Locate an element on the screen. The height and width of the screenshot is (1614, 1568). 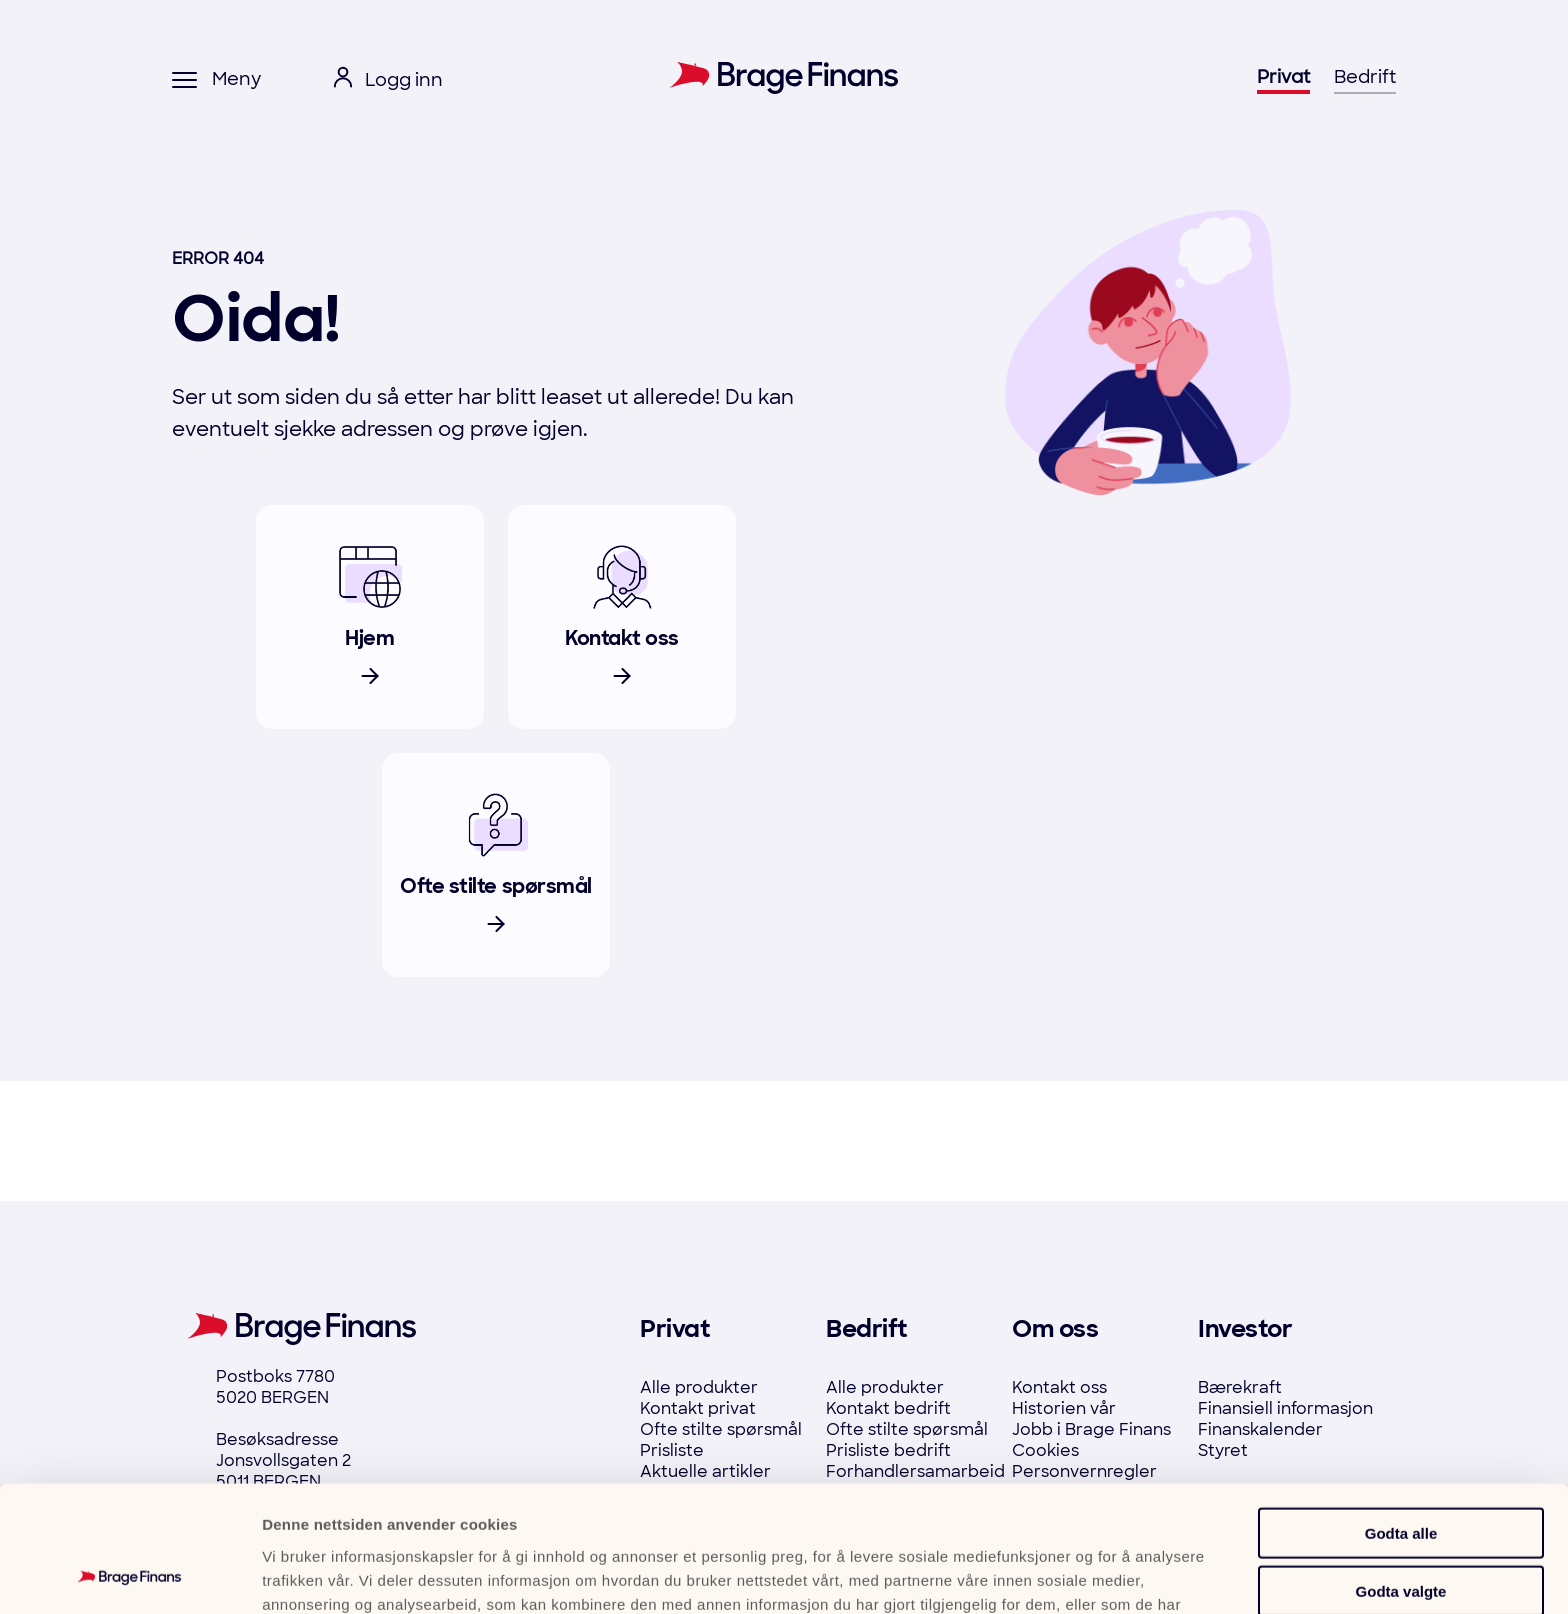
[open login menu] is located at coordinates (388, 80).